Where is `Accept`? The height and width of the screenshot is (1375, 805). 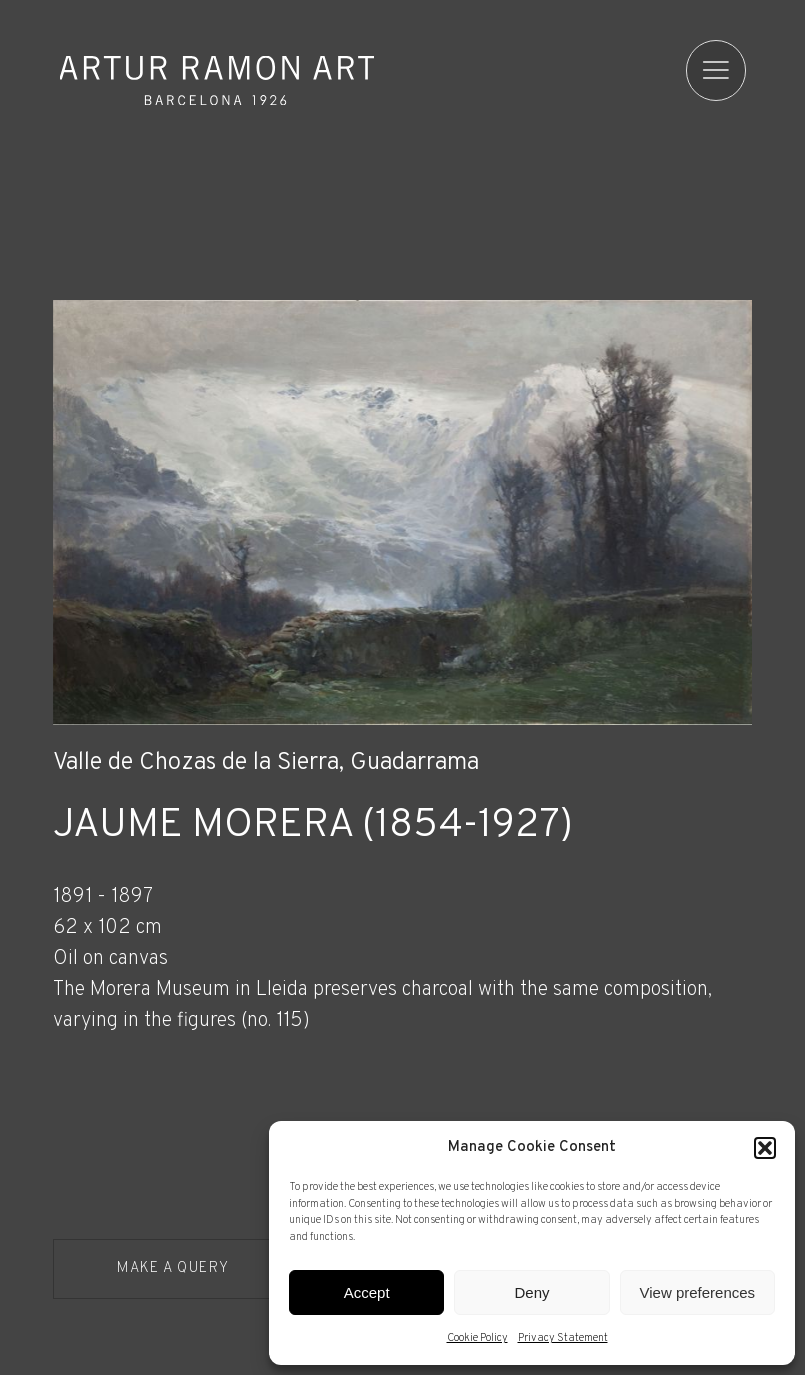 Accept is located at coordinates (367, 1292).